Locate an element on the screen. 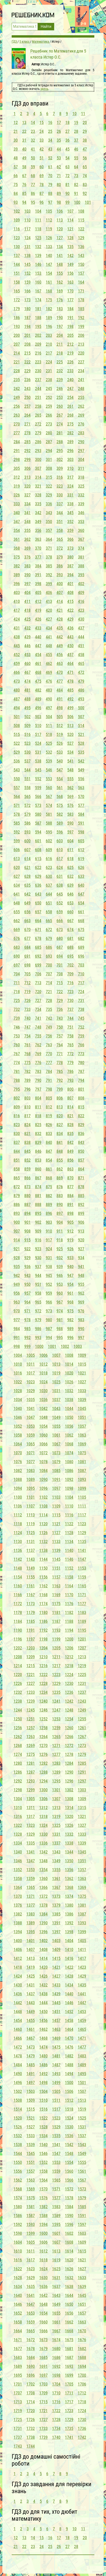 This screenshot has width=106, height=2576. 732 is located at coordinates (17, 1009).